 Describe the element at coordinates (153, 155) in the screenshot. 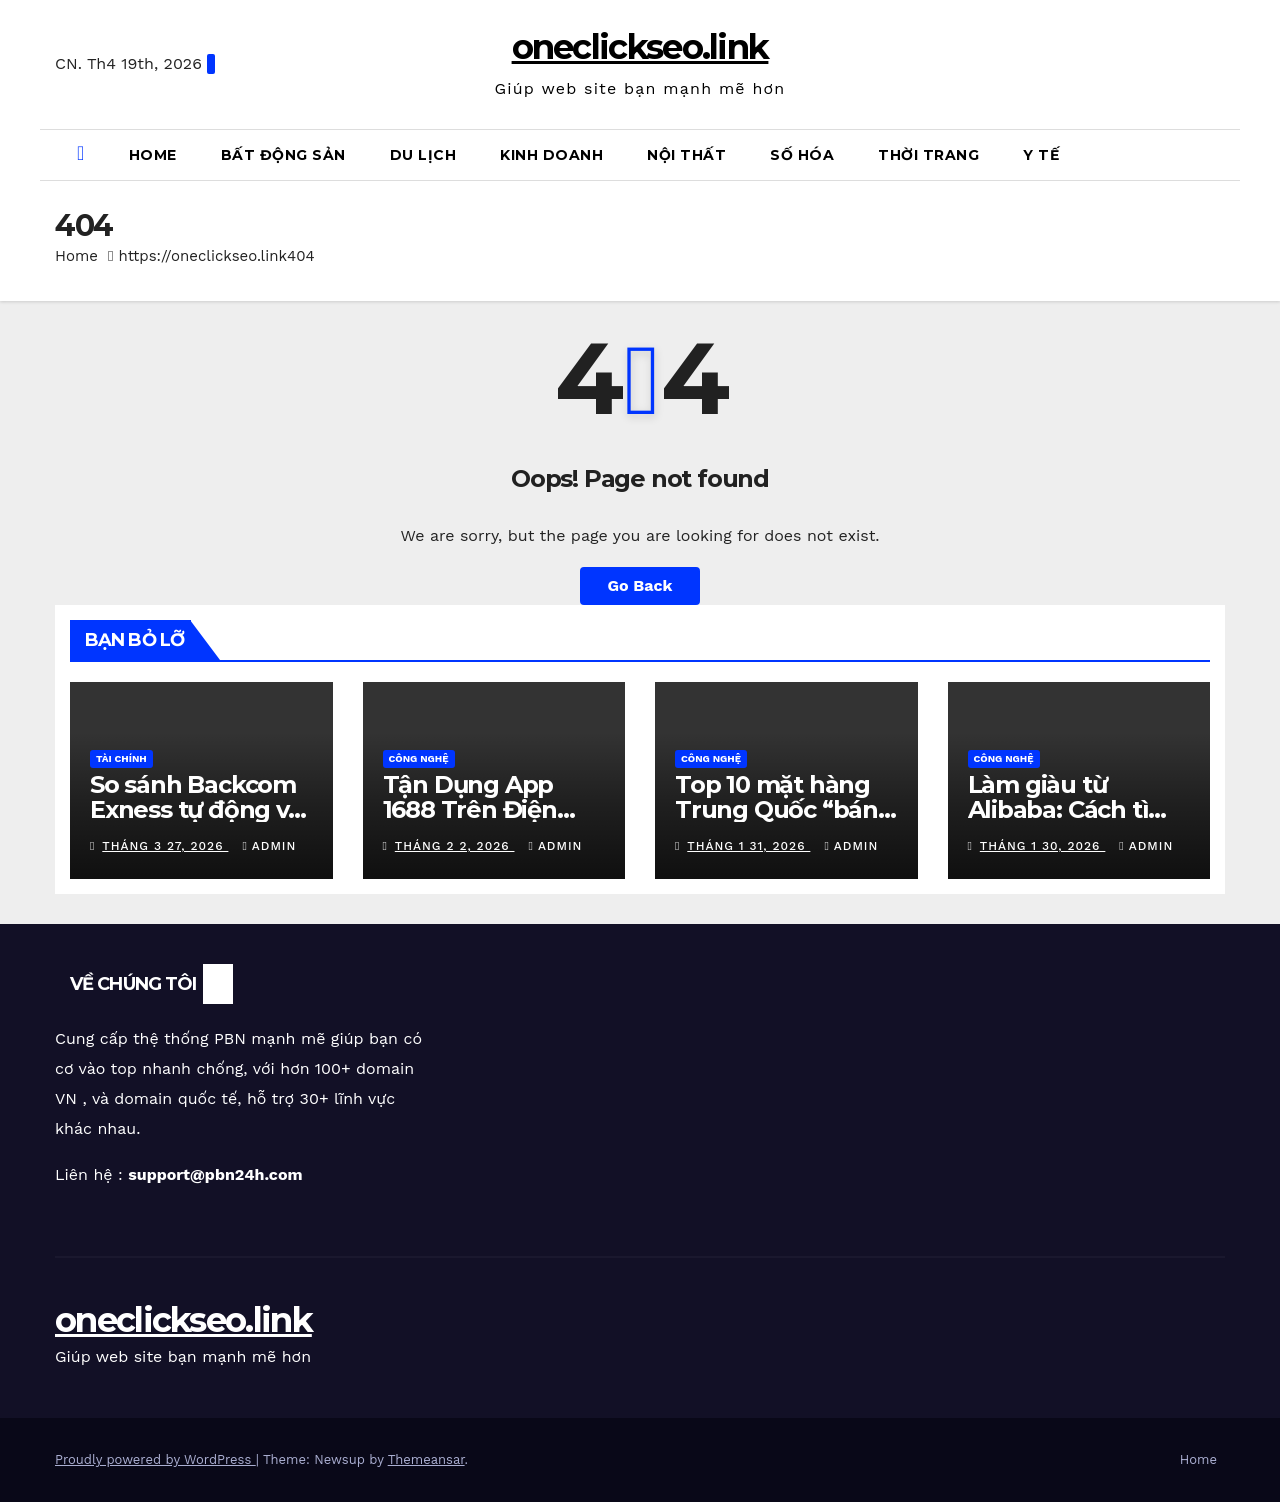

I see `Home` at that location.